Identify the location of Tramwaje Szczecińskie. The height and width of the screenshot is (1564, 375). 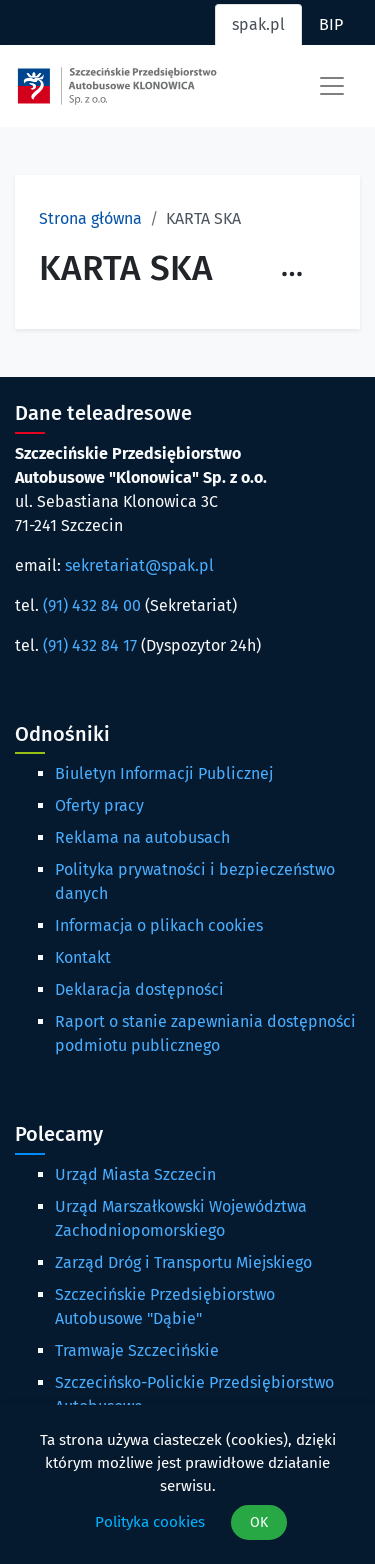
(137, 1350).